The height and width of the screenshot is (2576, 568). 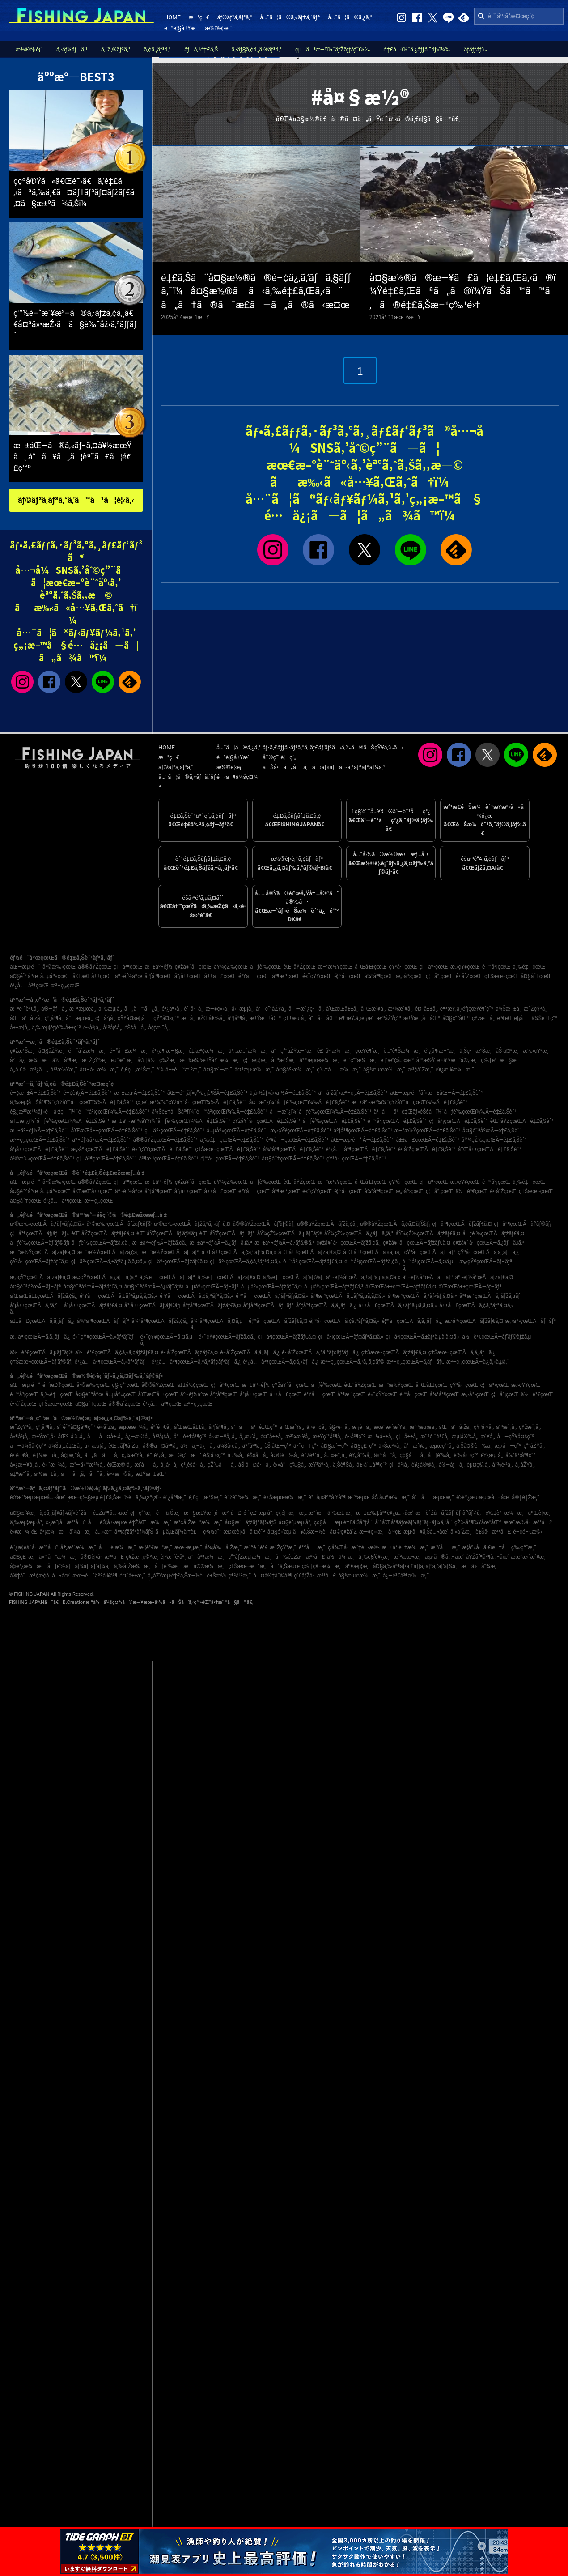 I want to click on ä¸‰è§’è¥¿æ¸¯, so click(x=374, y=1557).